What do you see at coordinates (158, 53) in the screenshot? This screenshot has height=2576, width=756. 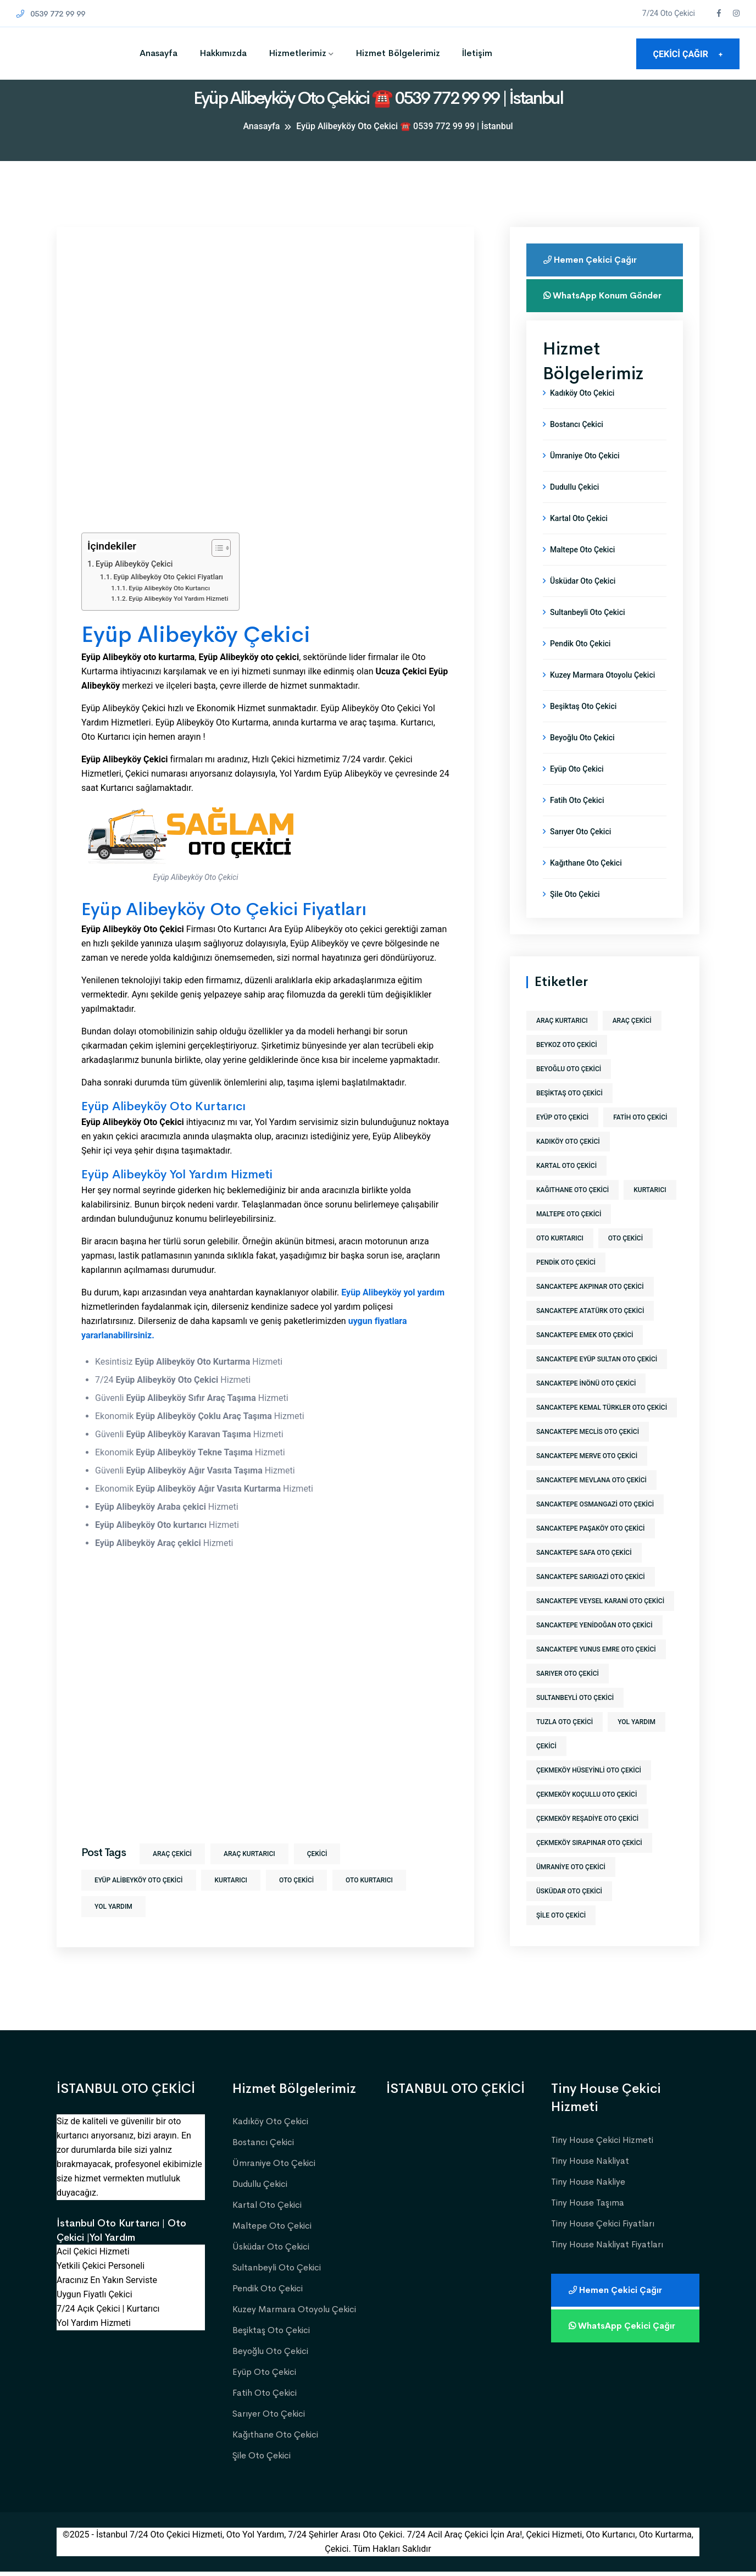 I see `Anasayfa` at bounding box center [158, 53].